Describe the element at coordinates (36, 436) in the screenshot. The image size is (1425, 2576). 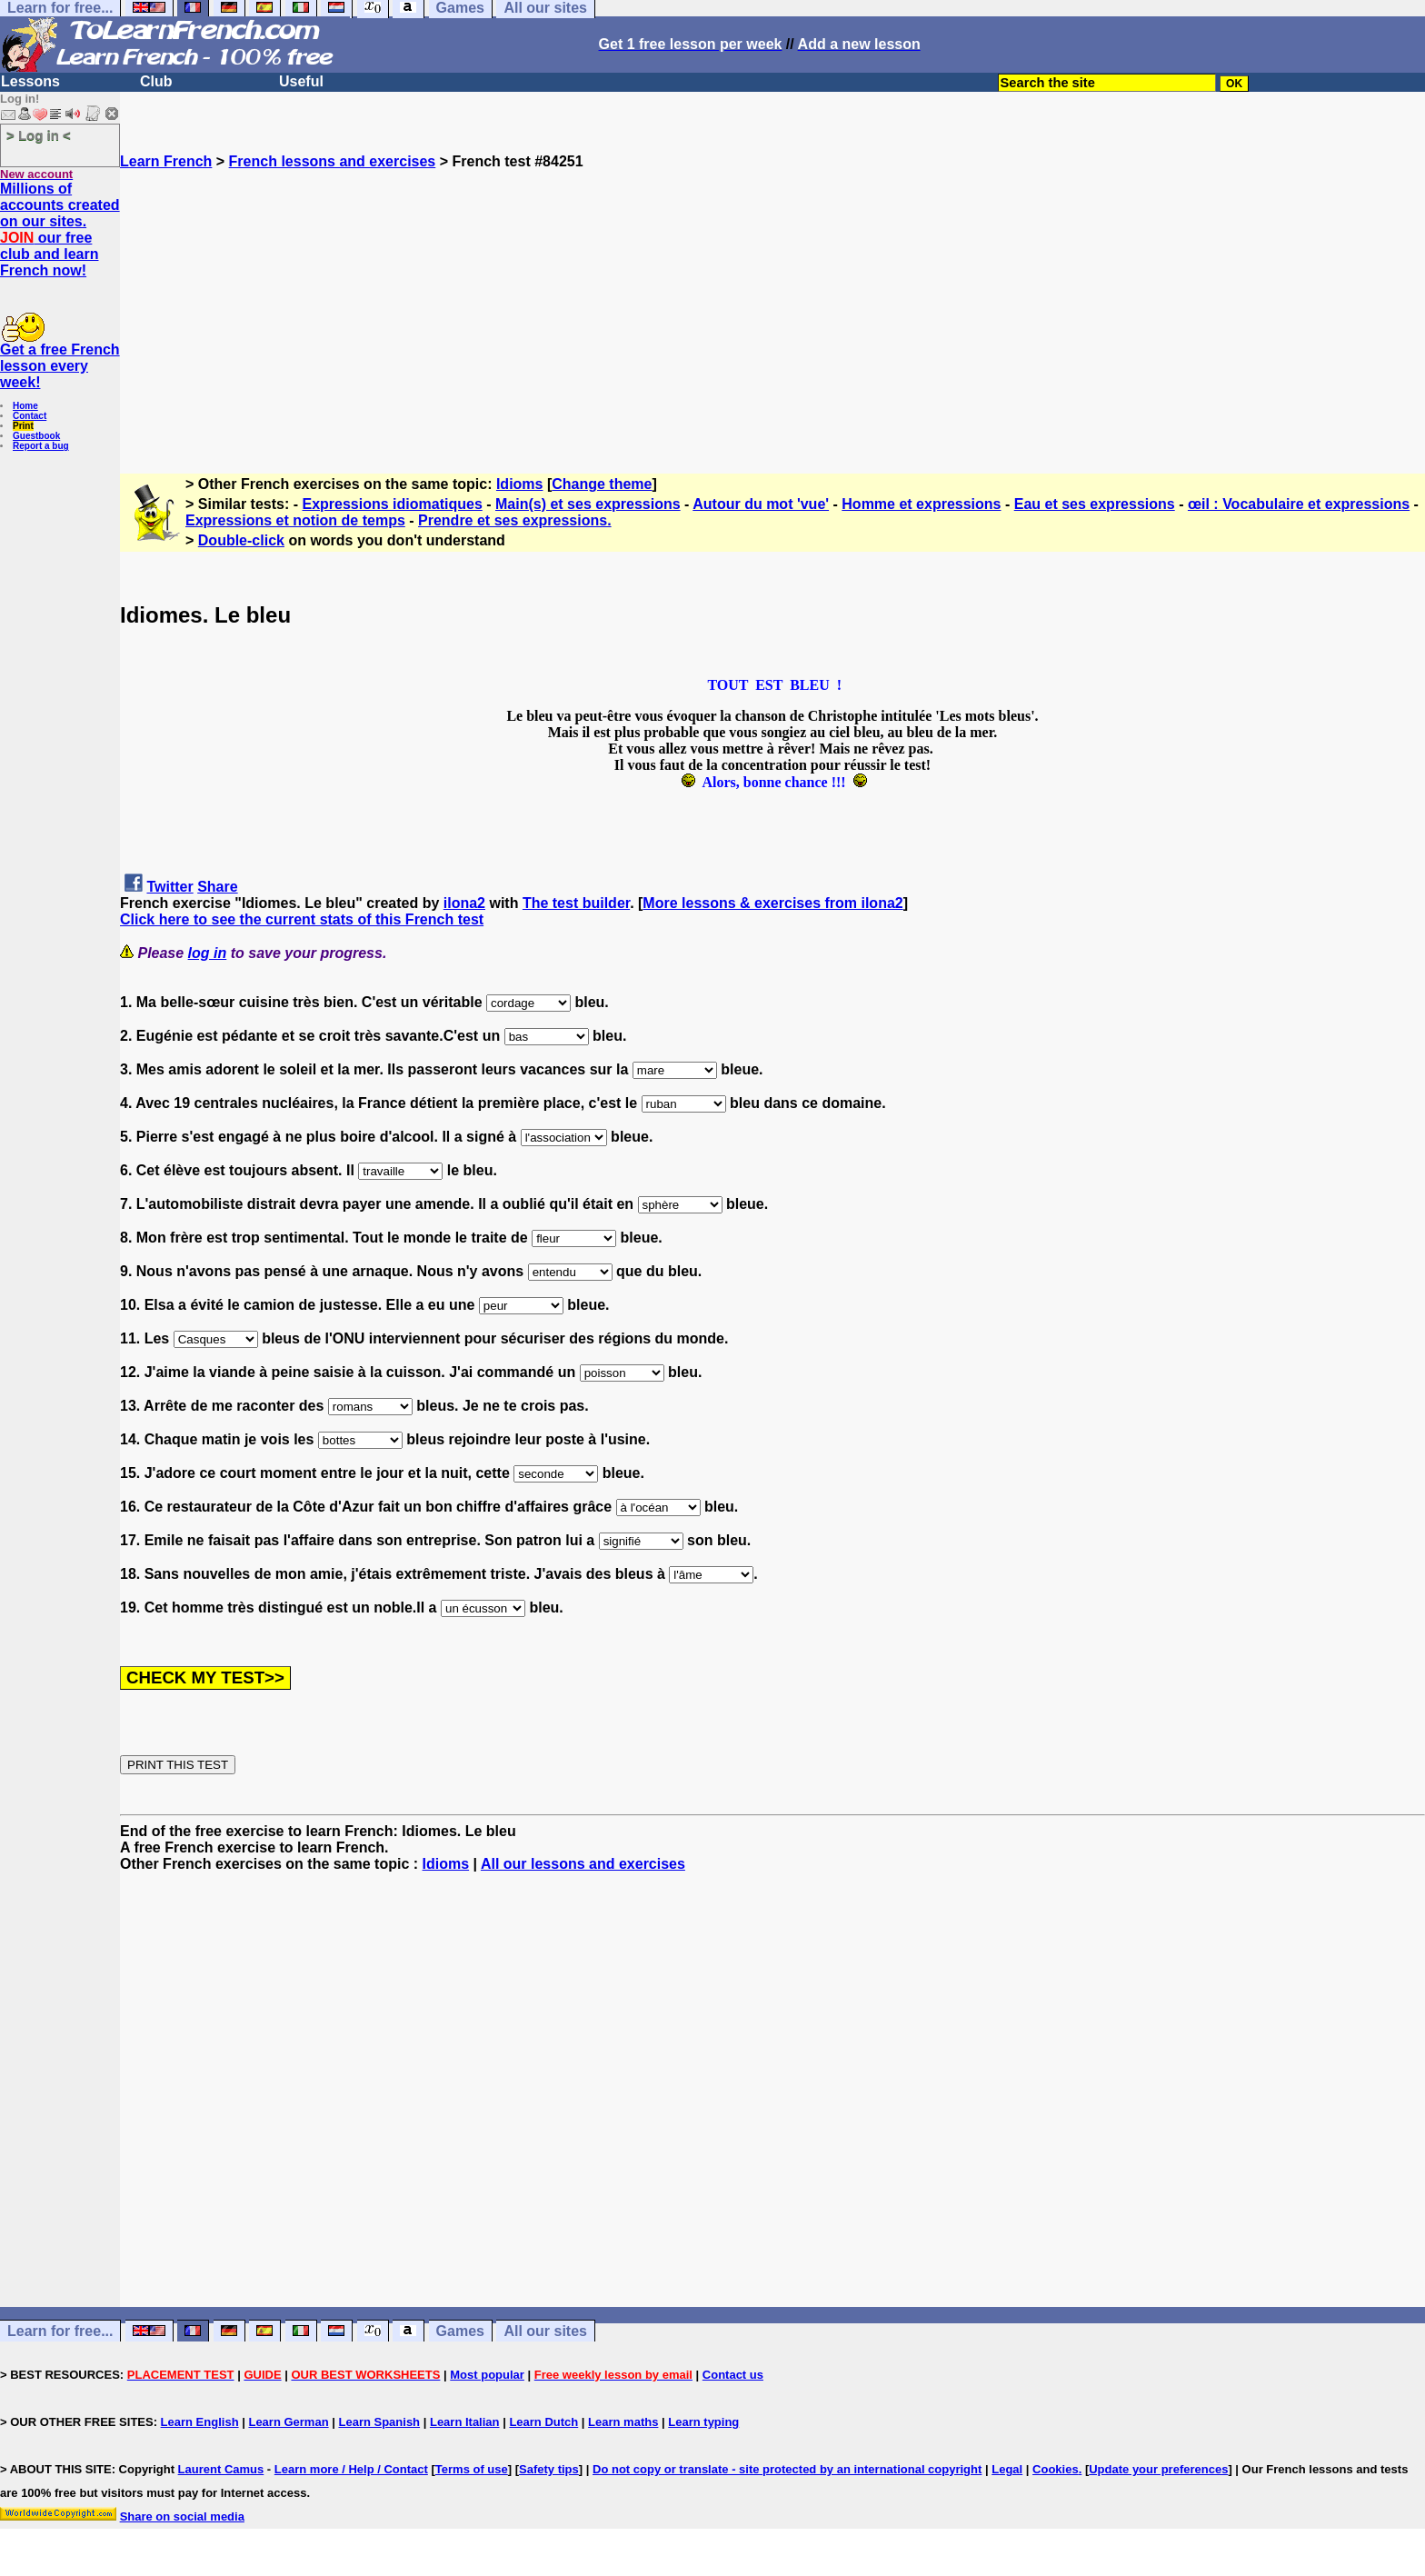
I see `Guestbook` at that location.